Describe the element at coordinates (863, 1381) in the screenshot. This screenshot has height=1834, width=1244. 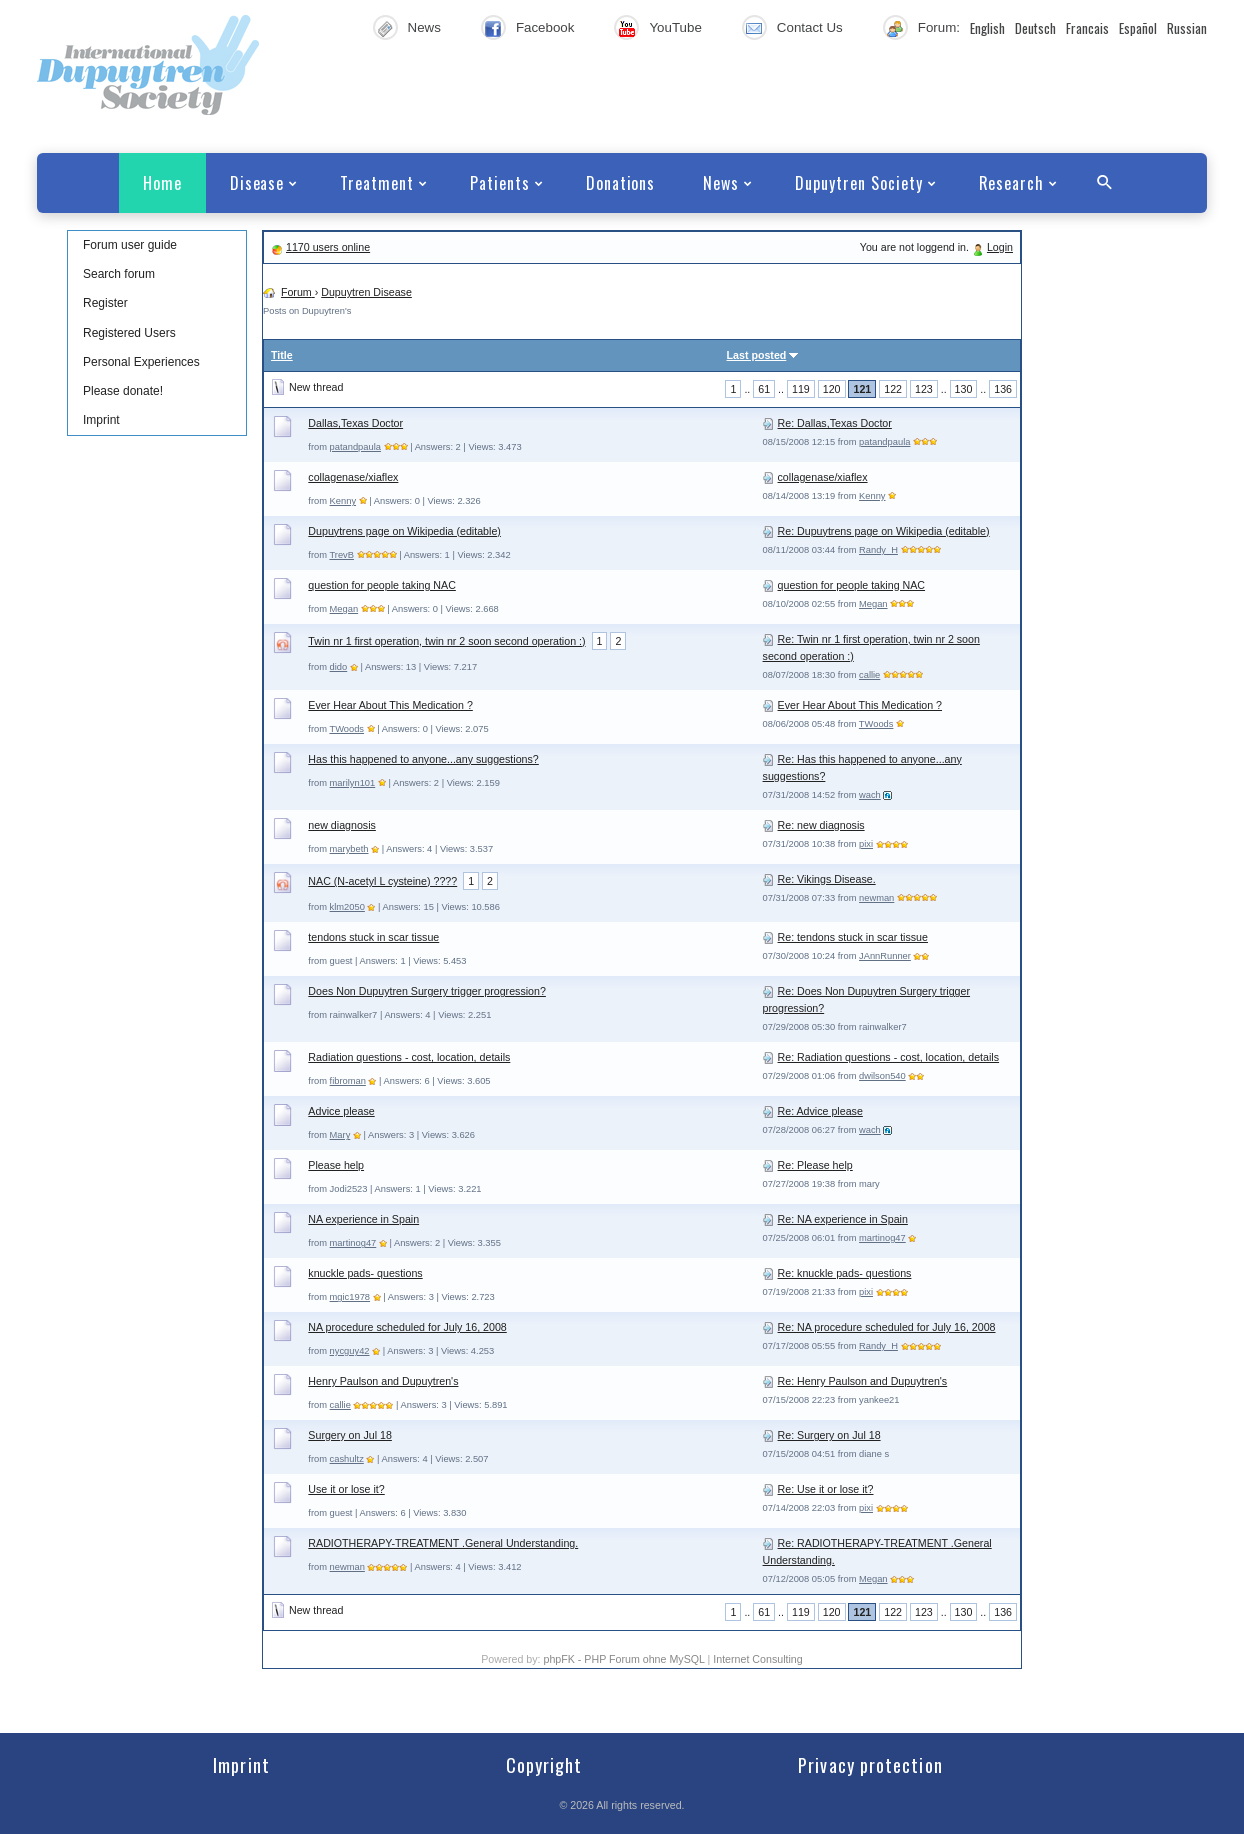
I see `Re: Henry Paulson and Dupuytren's` at that location.